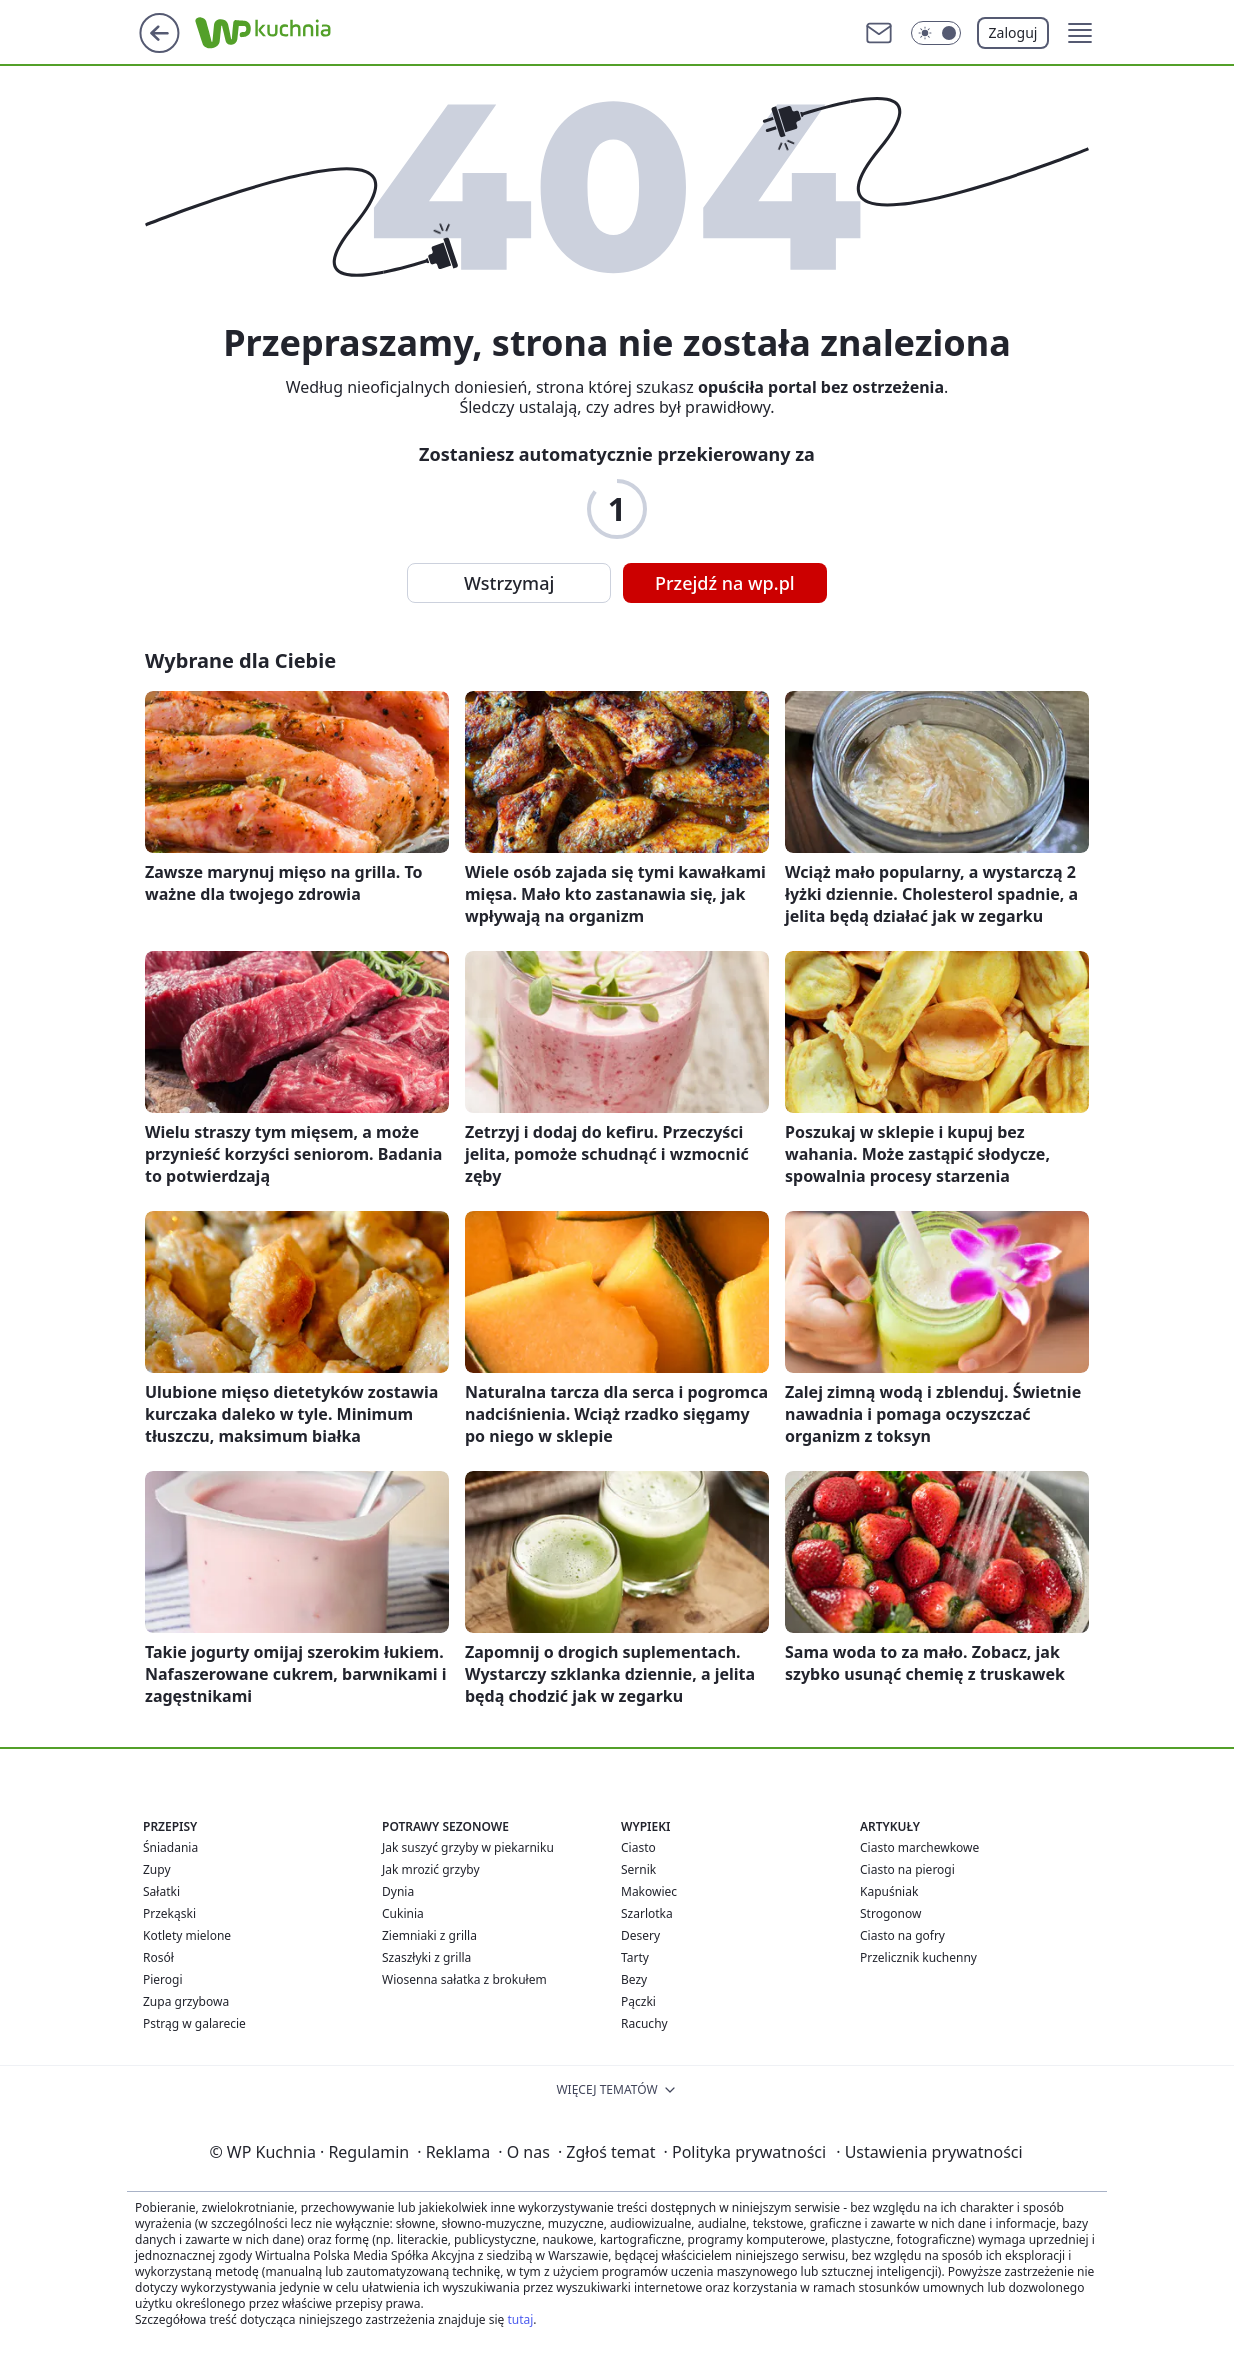 The height and width of the screenshot is (2360, 1234). Describe the element at coordinates (635, 1957) in the screenshot. I see `Tarty` at that location.